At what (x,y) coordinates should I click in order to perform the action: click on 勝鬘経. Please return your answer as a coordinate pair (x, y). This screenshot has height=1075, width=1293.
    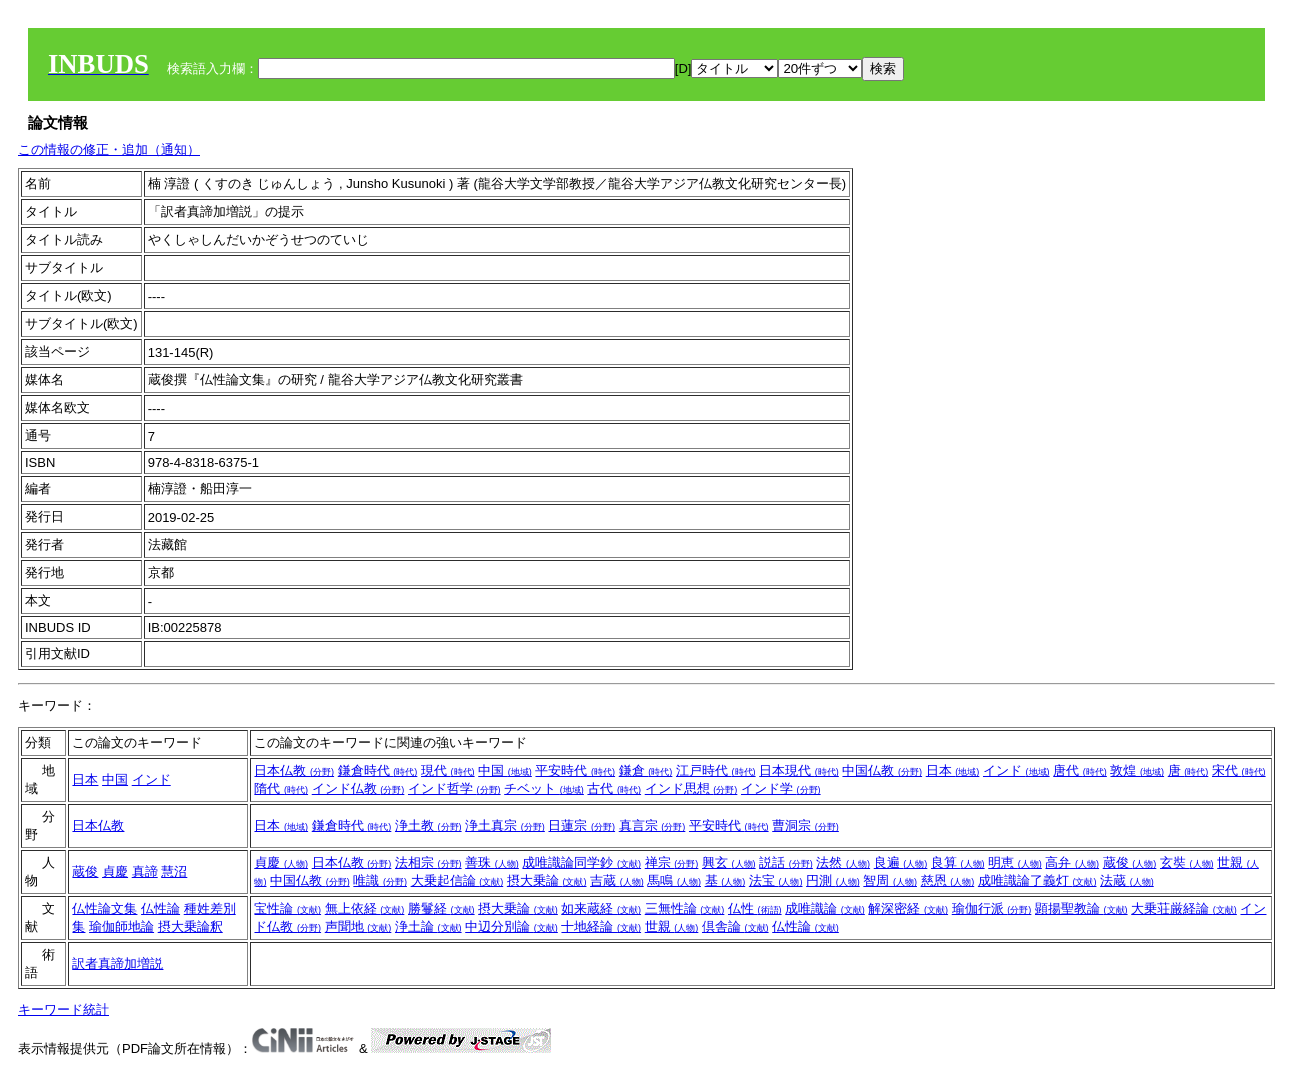
    Looking at the image, I should click on (441, 908).